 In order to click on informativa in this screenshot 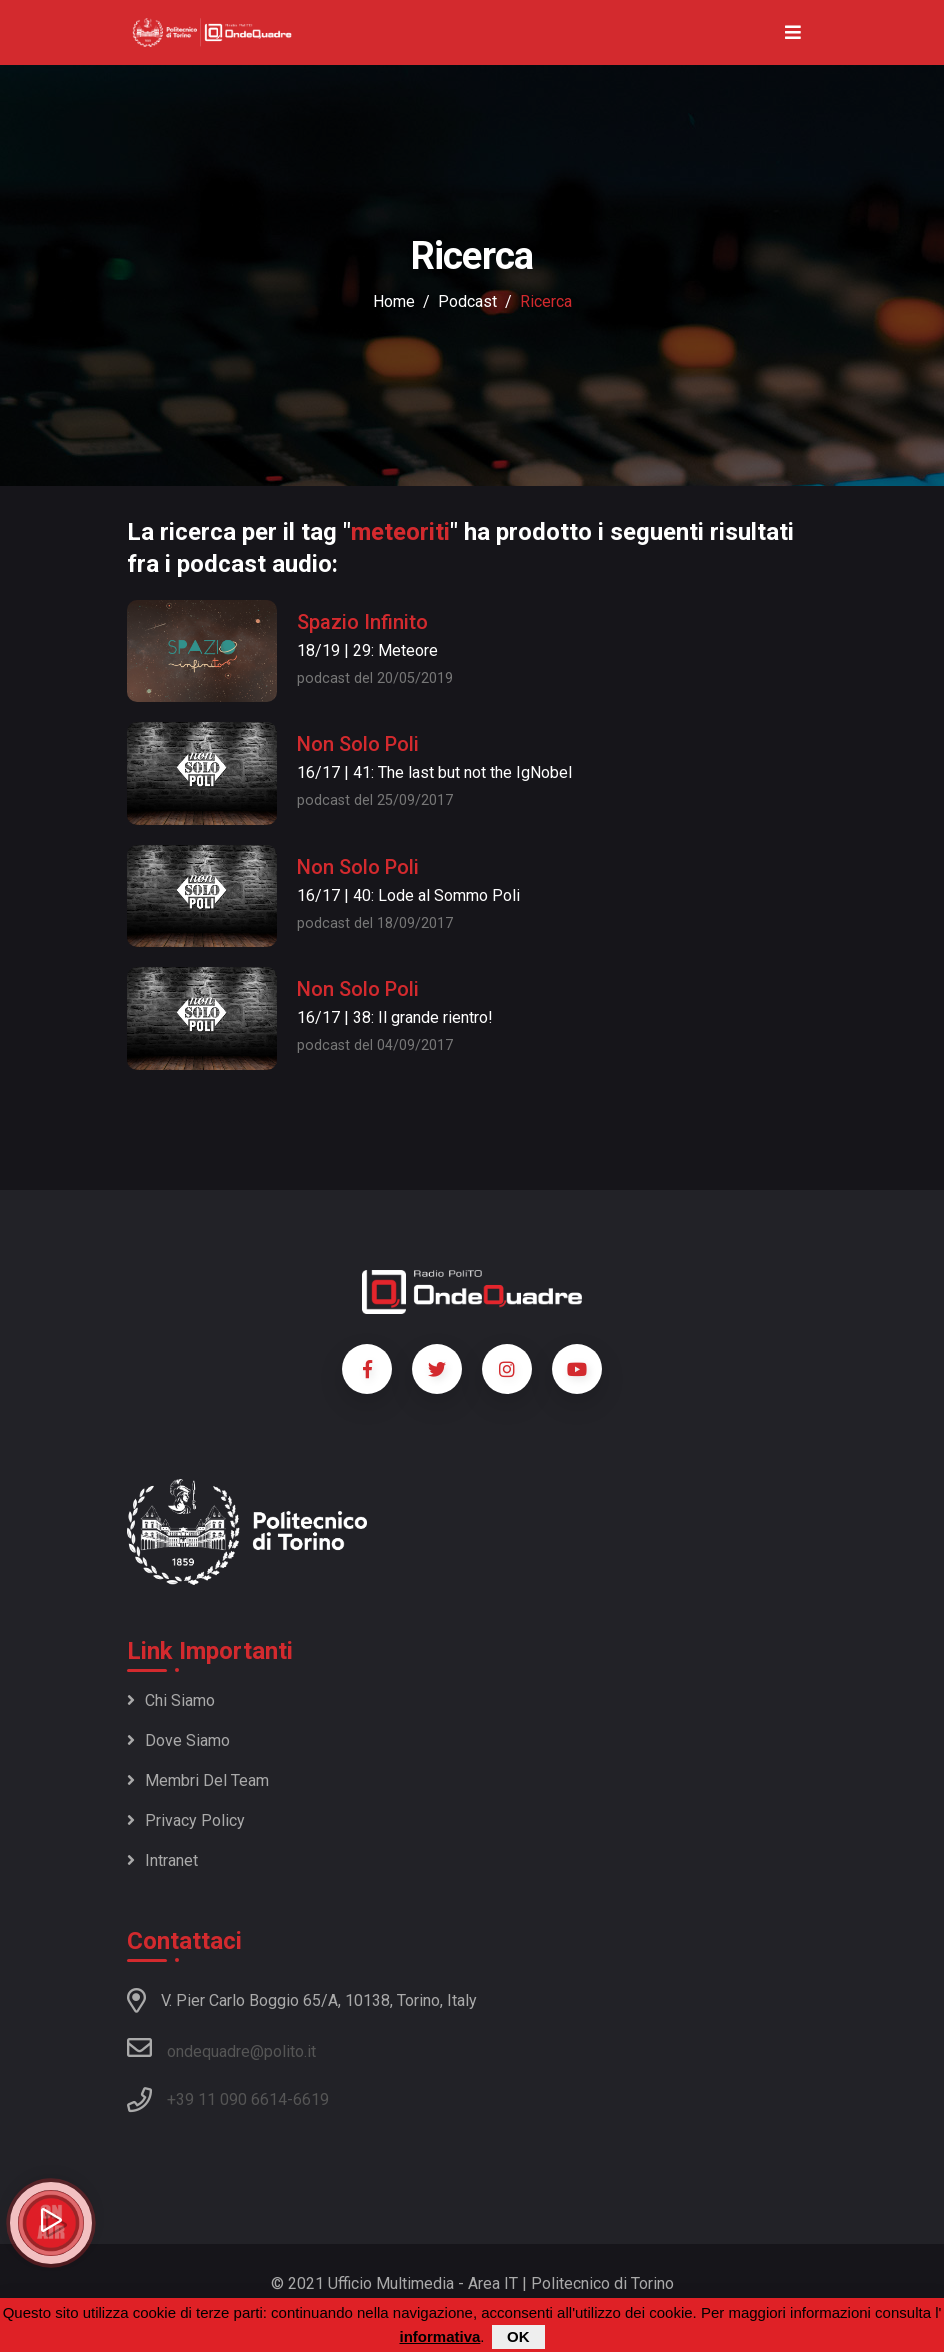, I will do `click(439, 2336)`.